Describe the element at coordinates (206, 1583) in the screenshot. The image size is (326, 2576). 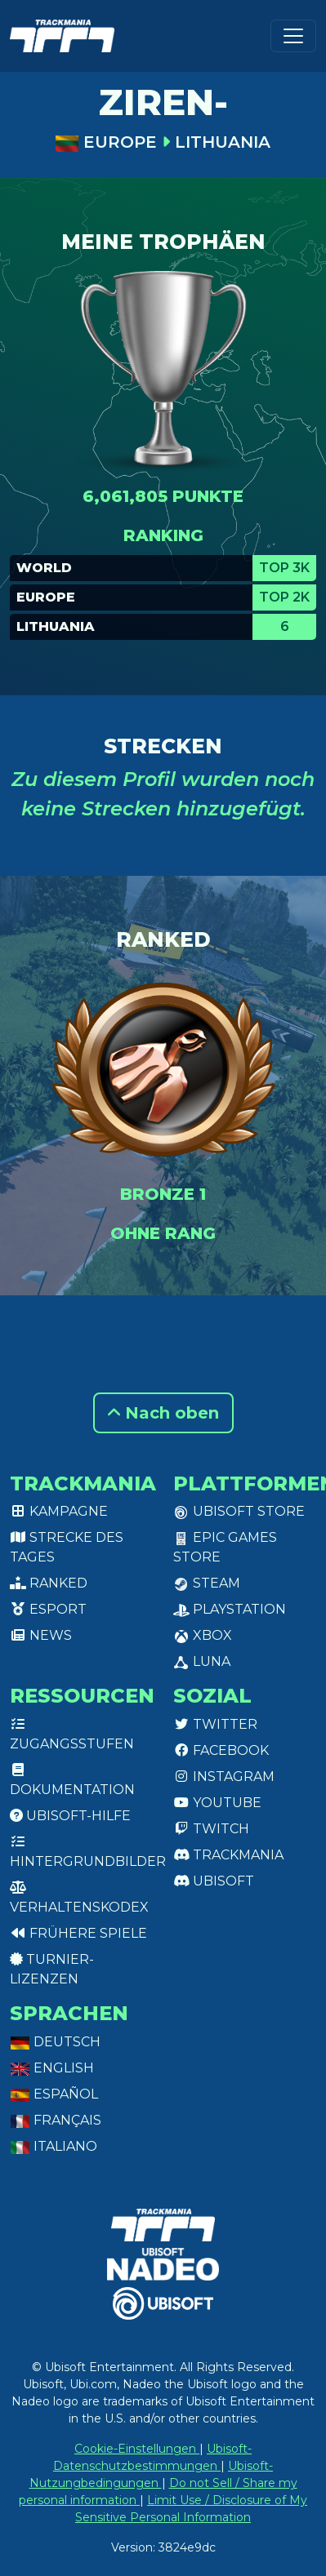
I see `Steam` at that location.